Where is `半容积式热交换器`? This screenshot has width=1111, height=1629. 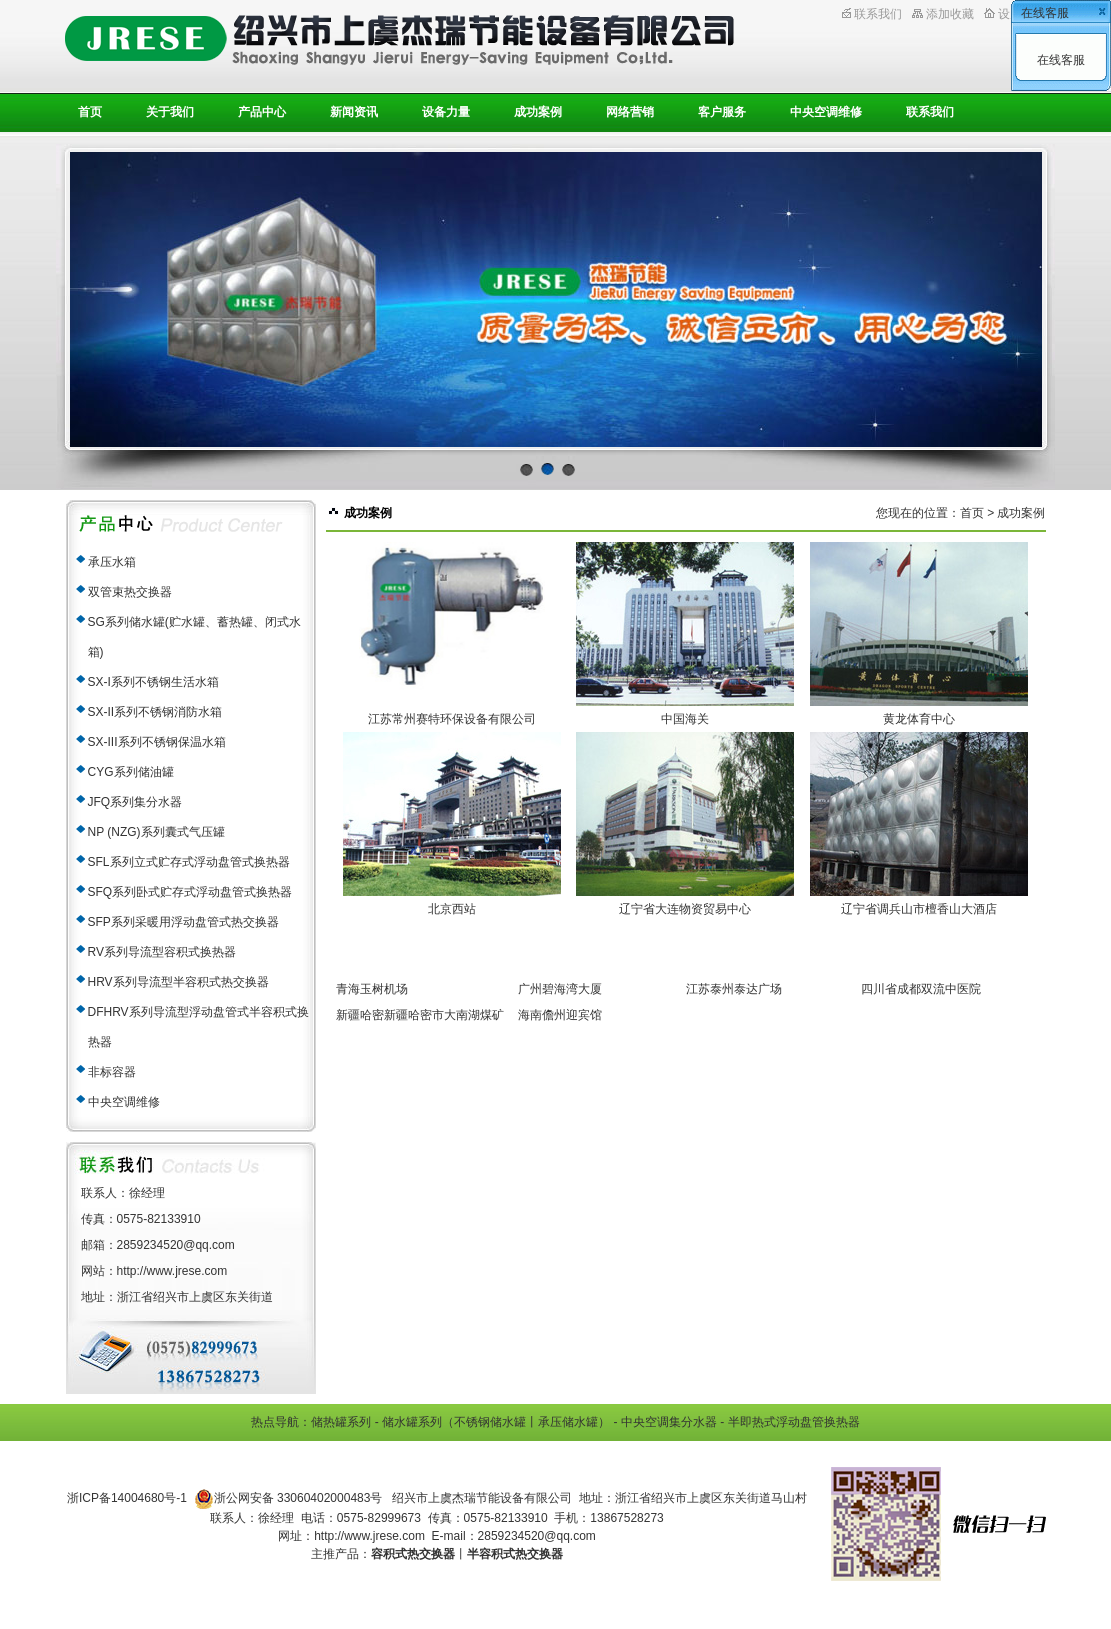
半容积式热交换器 is located at coordinates (515, 1554).